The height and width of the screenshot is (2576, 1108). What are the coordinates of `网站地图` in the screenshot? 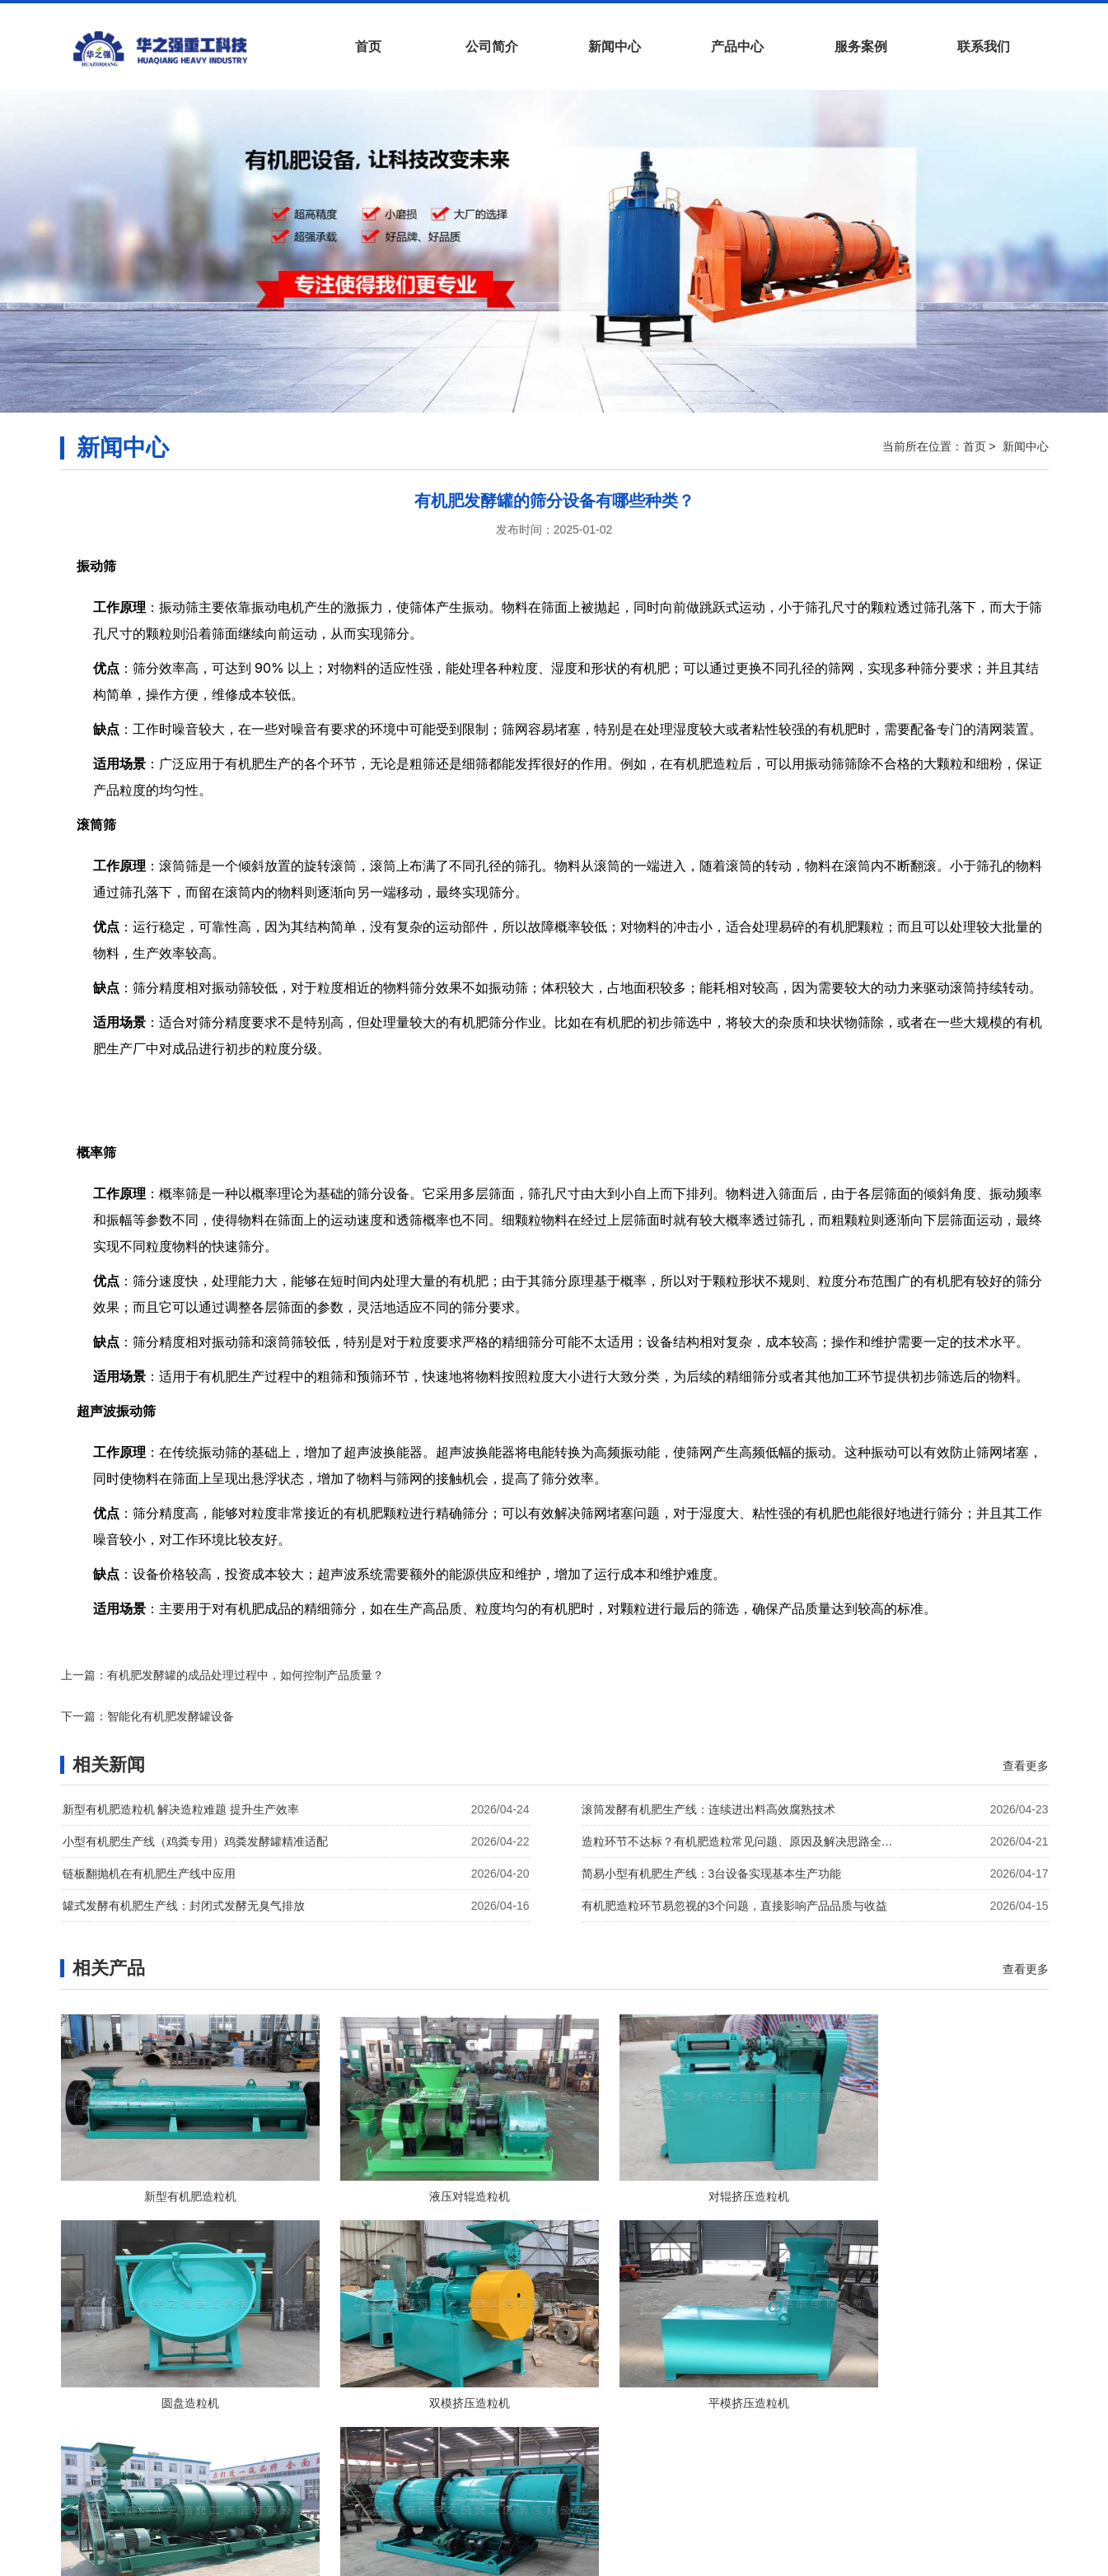 It's located at (681, 2486).